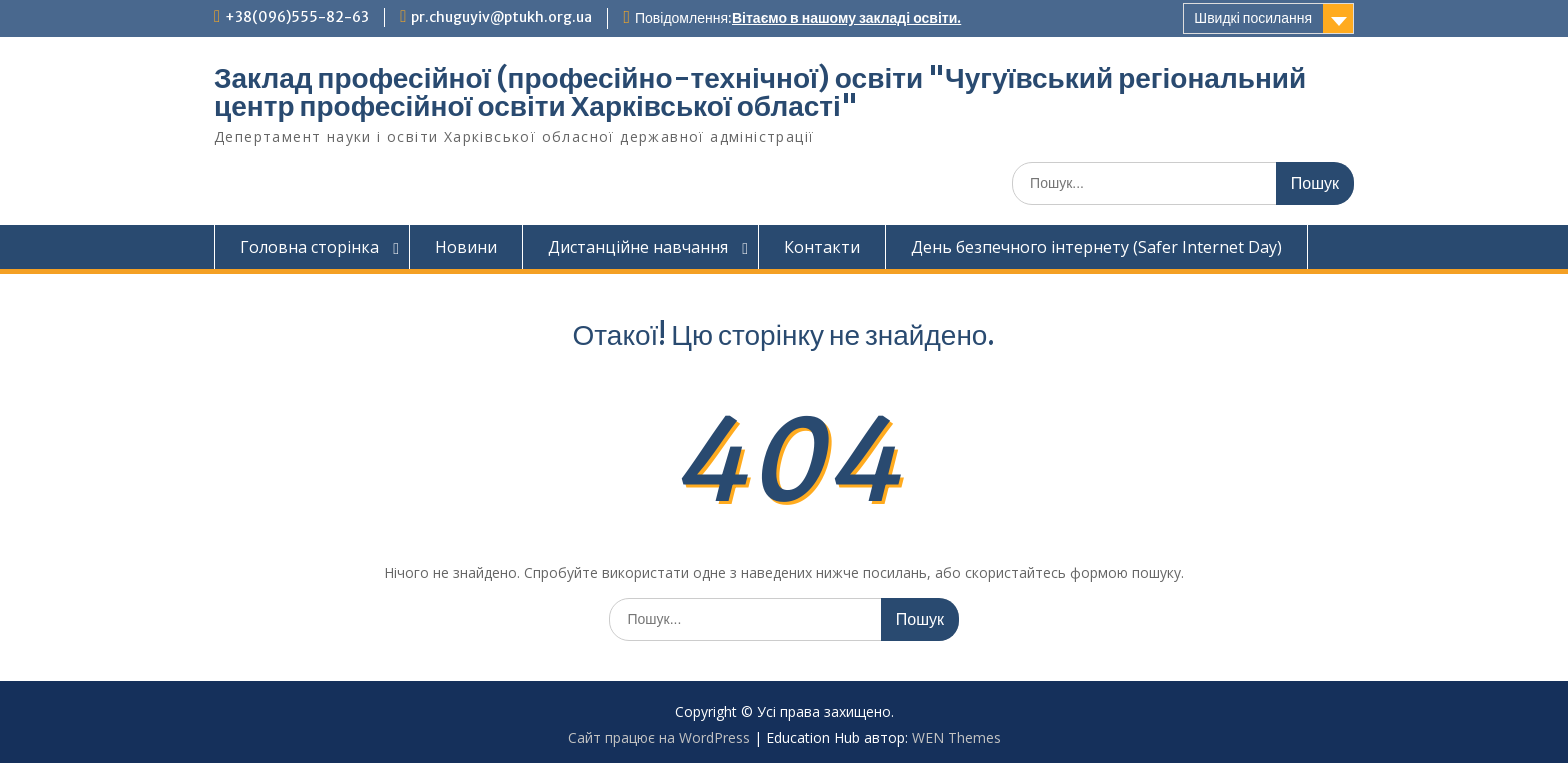 The width and height of the screenshot is (1568, 763). Describe the element at coordinates (309, 247) in the screenshot. I see `Головна сторінка` at that location.